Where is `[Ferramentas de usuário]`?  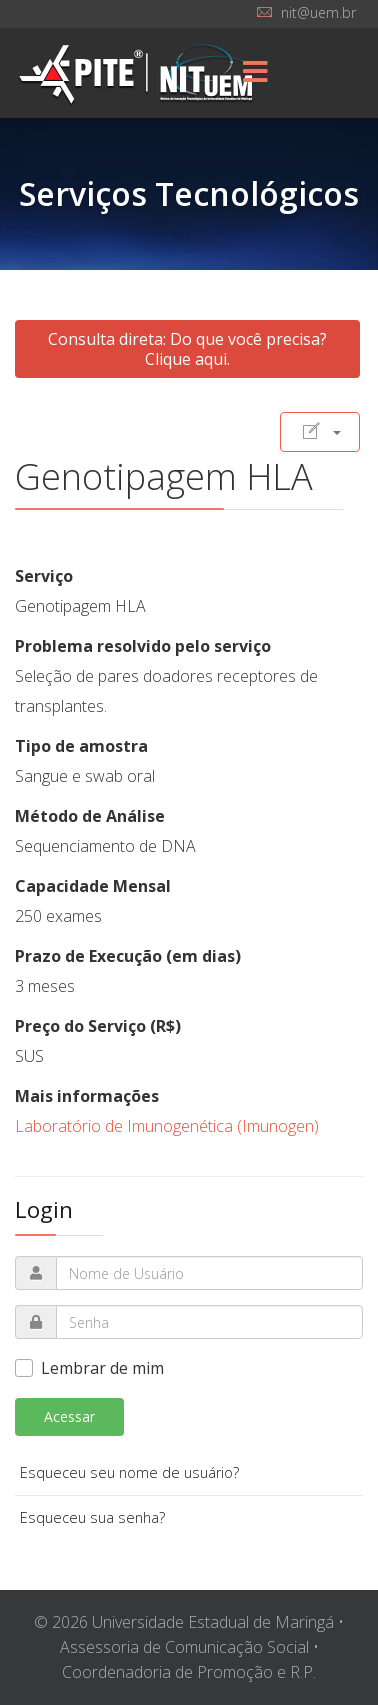 [Ferramentas de usuário] is located at coordinates (320, 432).